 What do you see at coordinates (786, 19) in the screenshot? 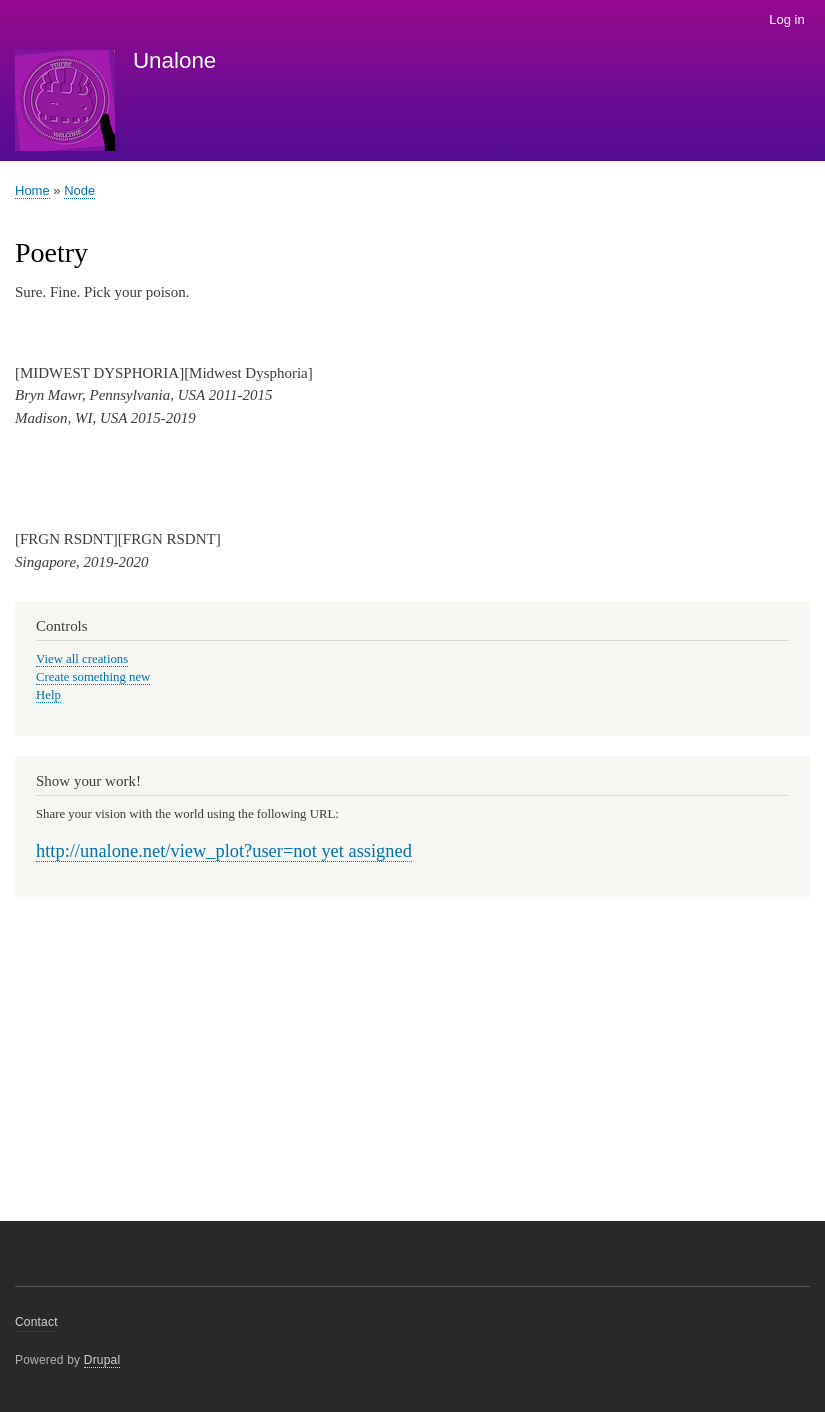
I see `Log in` at bounding box center [786, 19].